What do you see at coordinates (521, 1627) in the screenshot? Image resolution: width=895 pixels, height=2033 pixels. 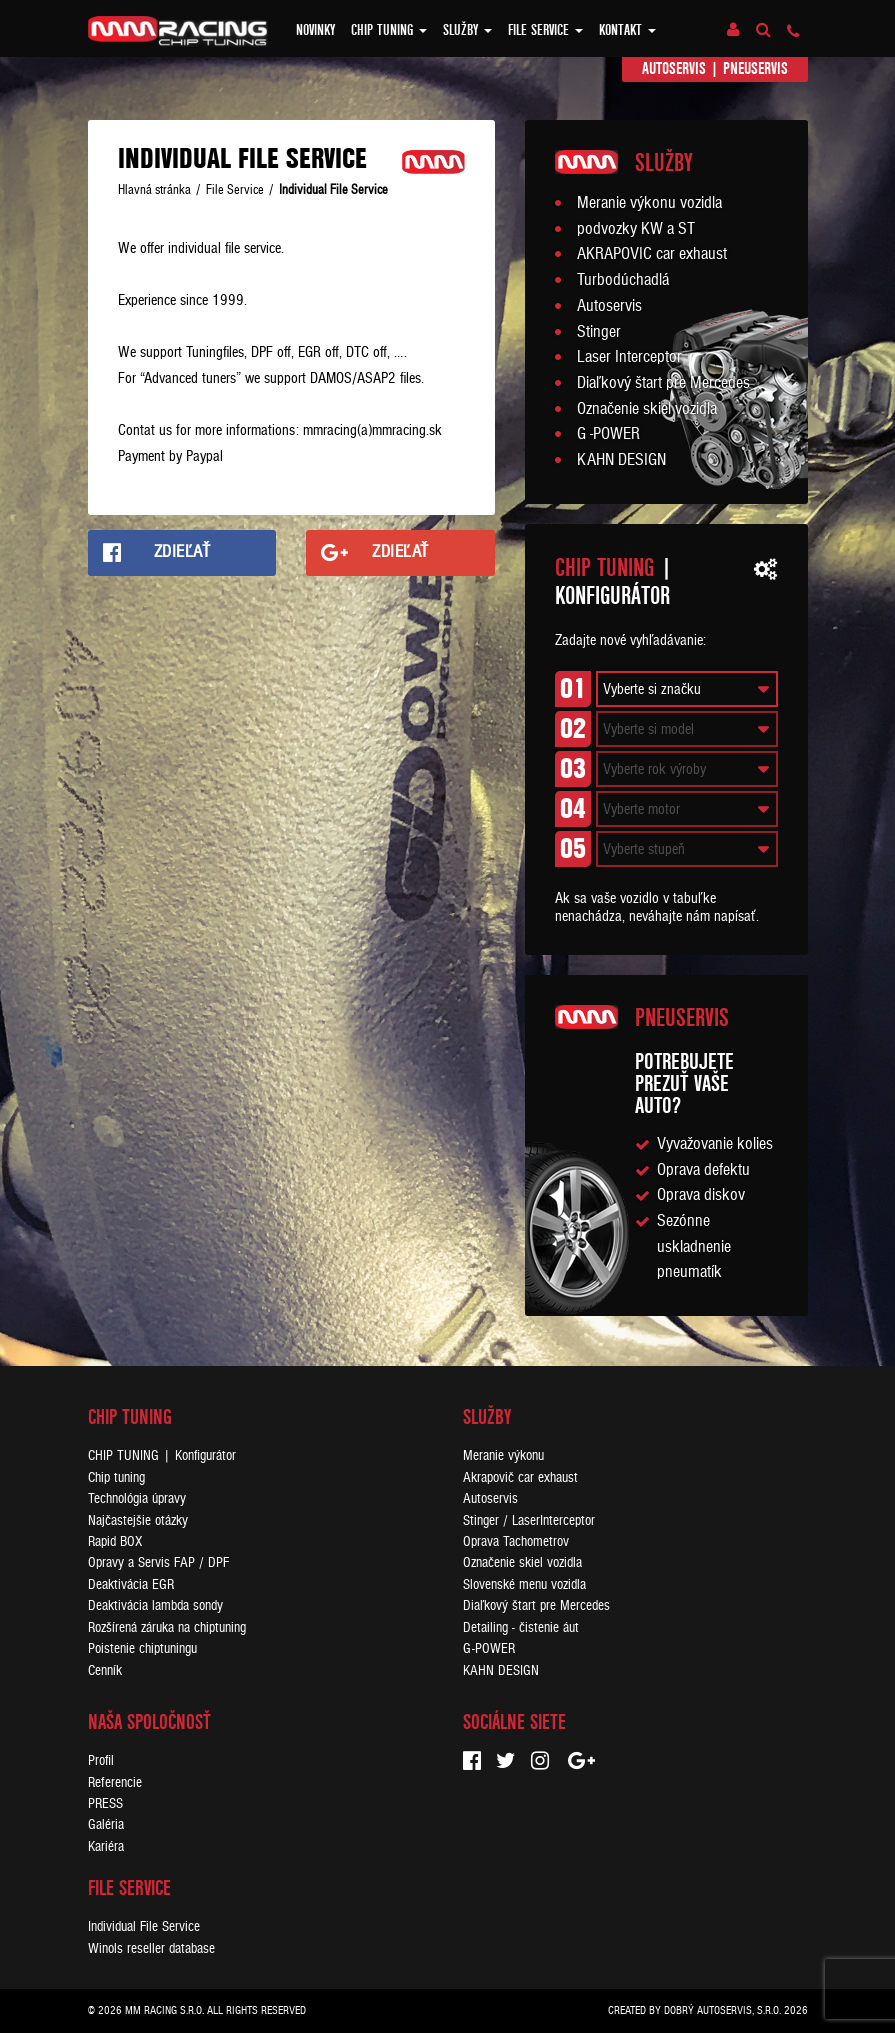 I see `Detailing - čistenie áut` at bounding box center [521, 1627].